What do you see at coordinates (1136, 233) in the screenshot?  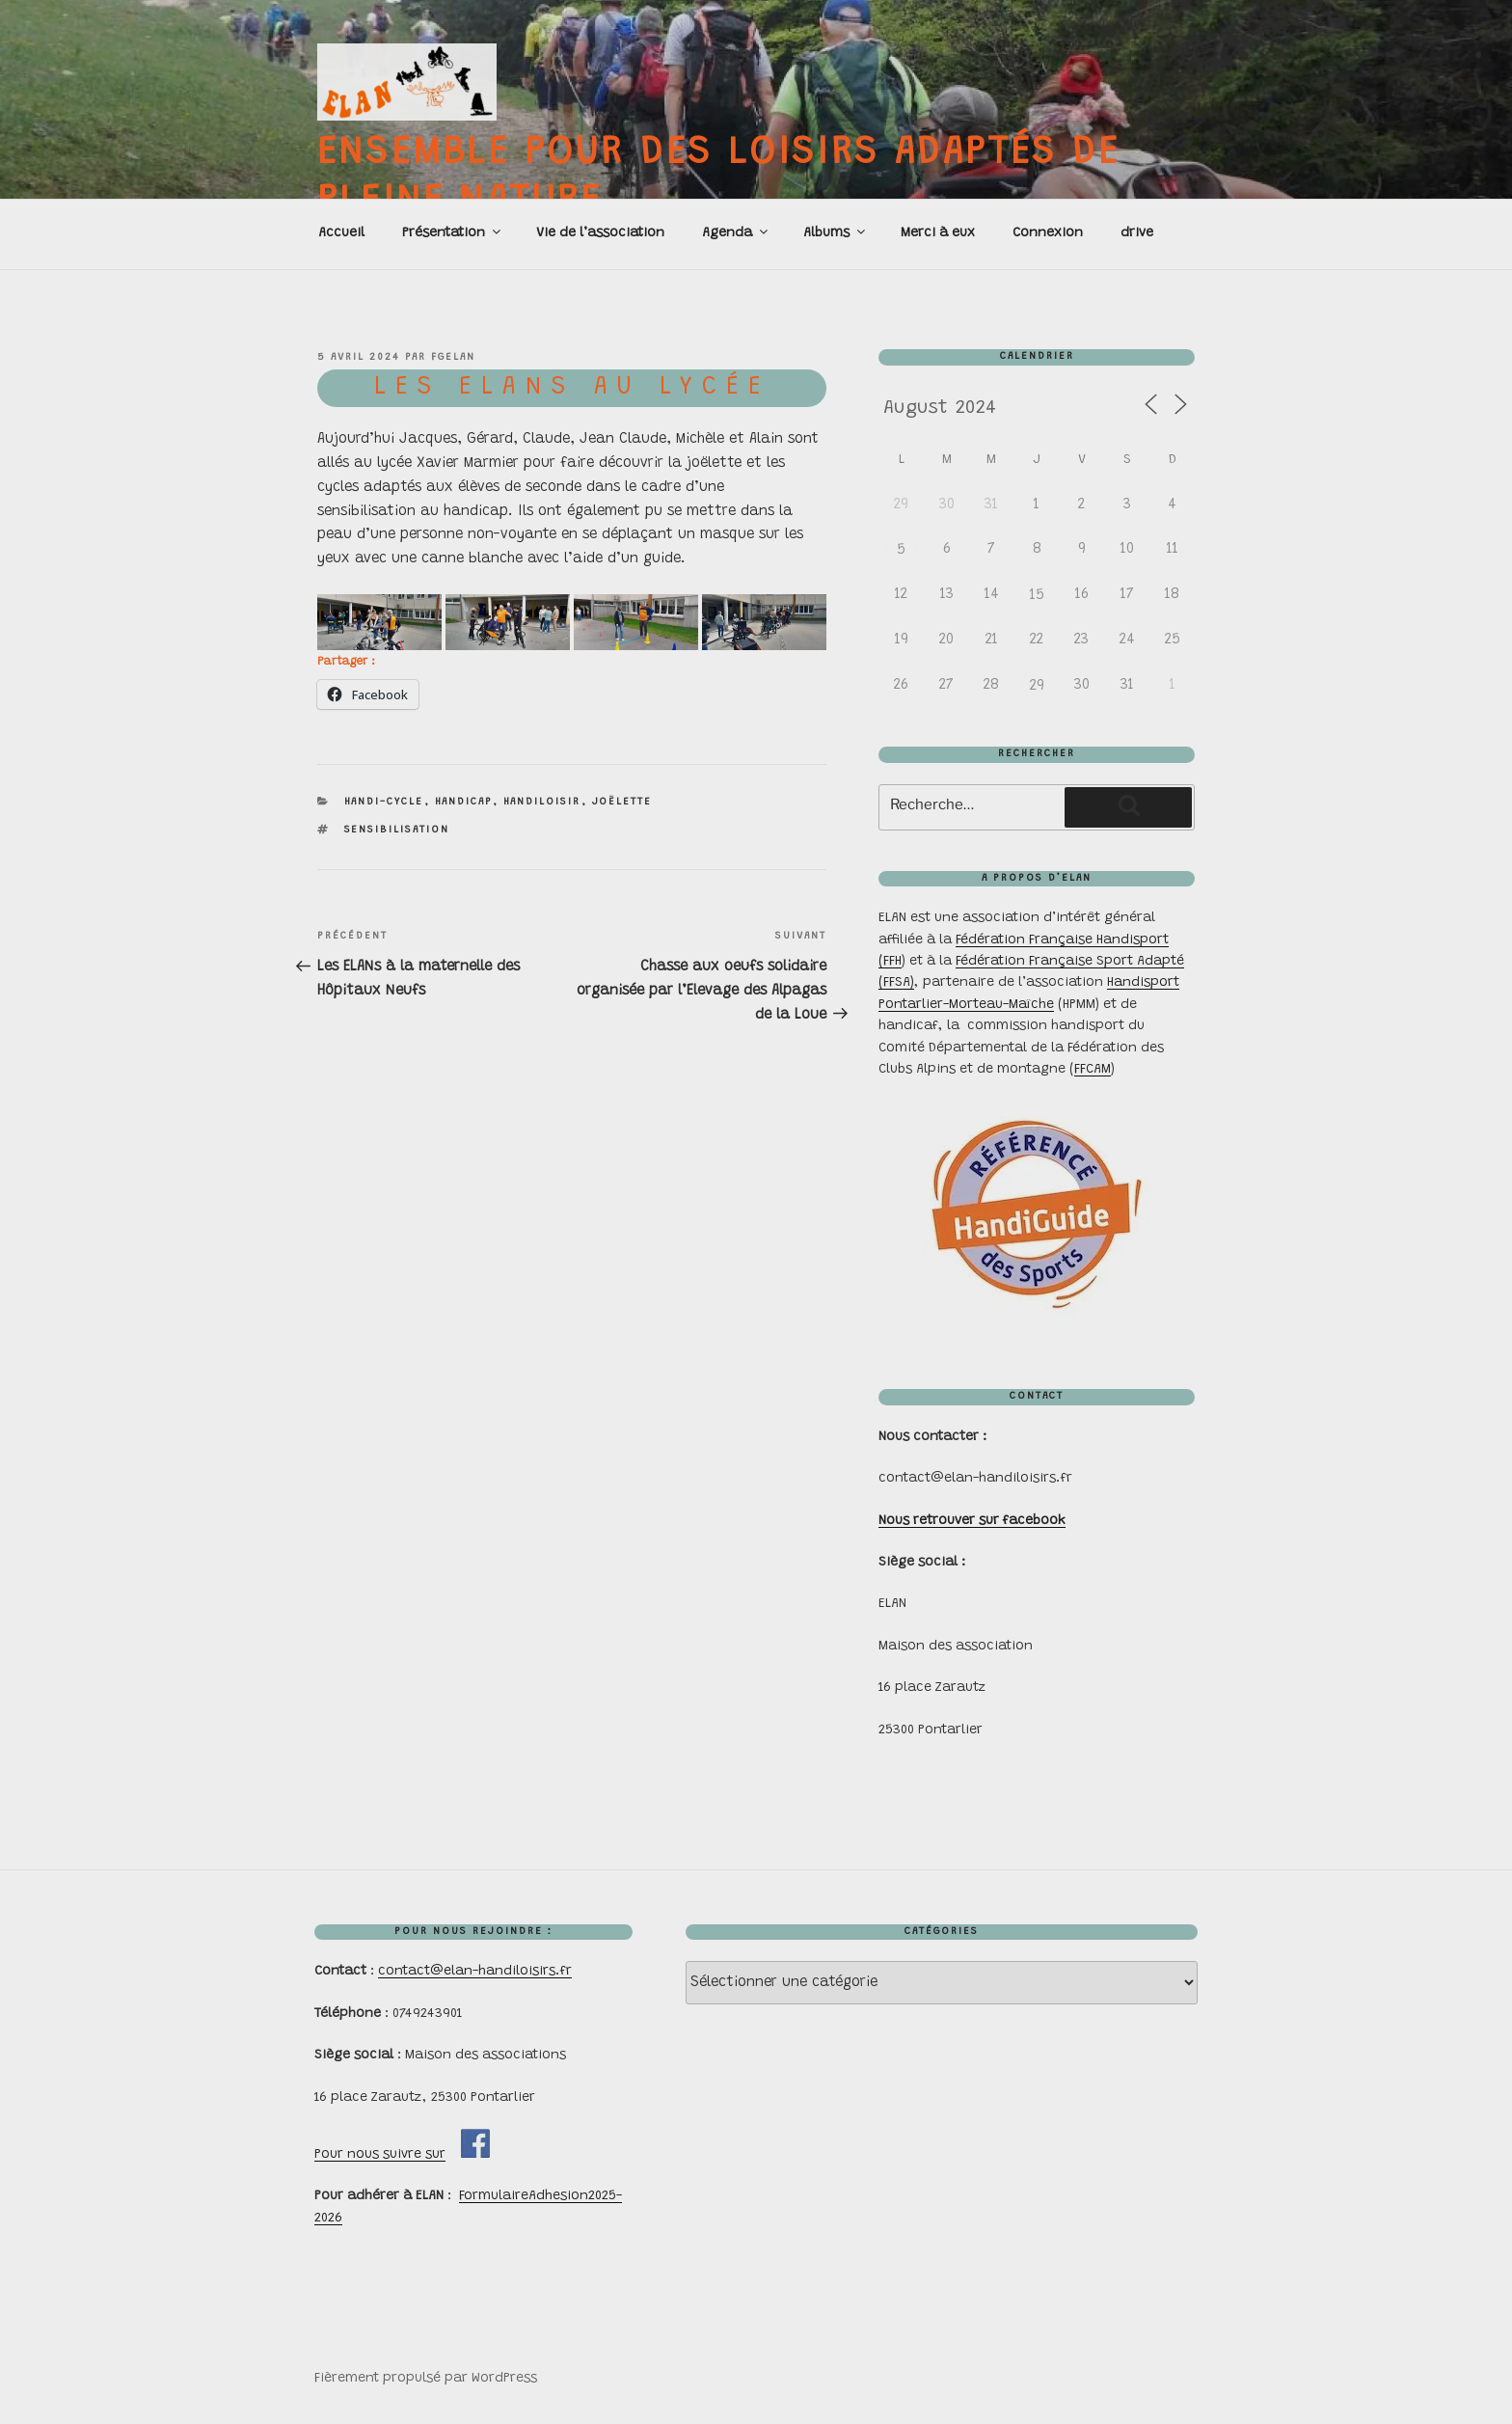 I see `drive` at bounding box center [1136, 233].